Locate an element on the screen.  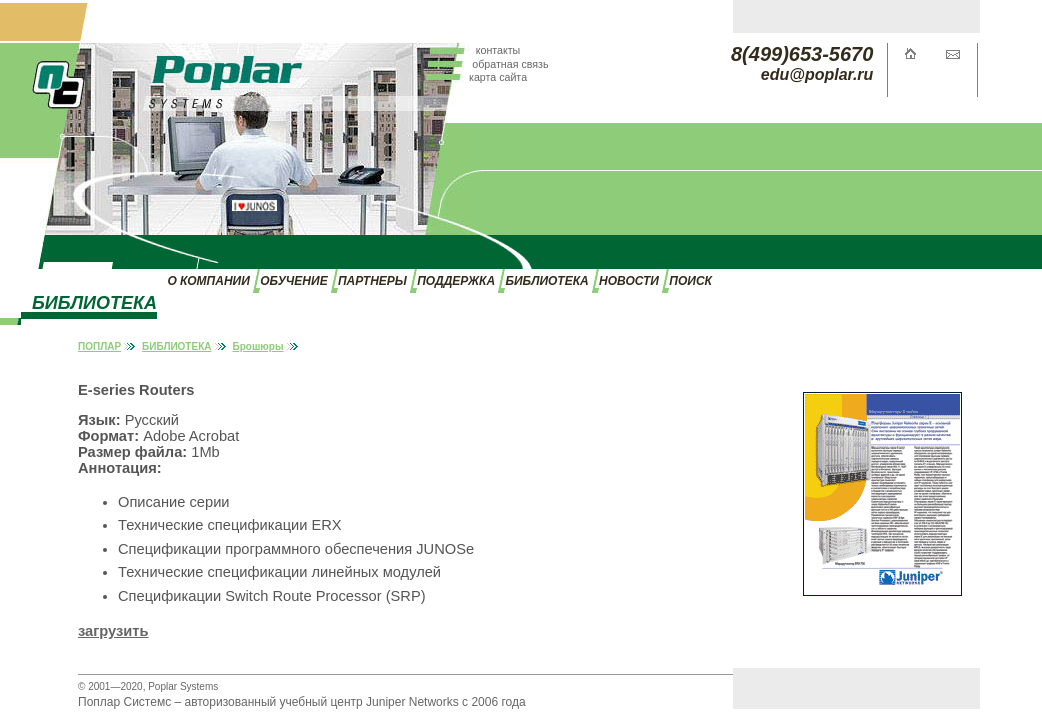
ОБУЧЕНИЕ is located at coordinates (293, 281).